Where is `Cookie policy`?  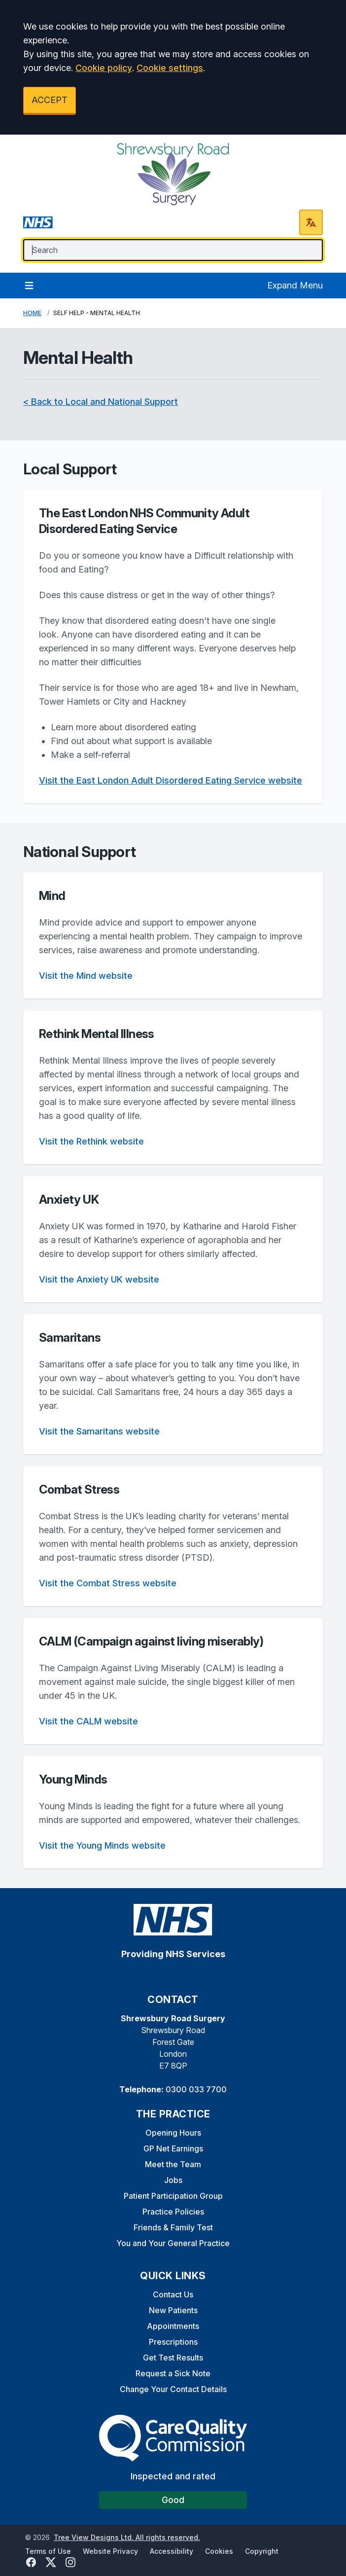 Cookie policy is located at coordinates (103, 68).